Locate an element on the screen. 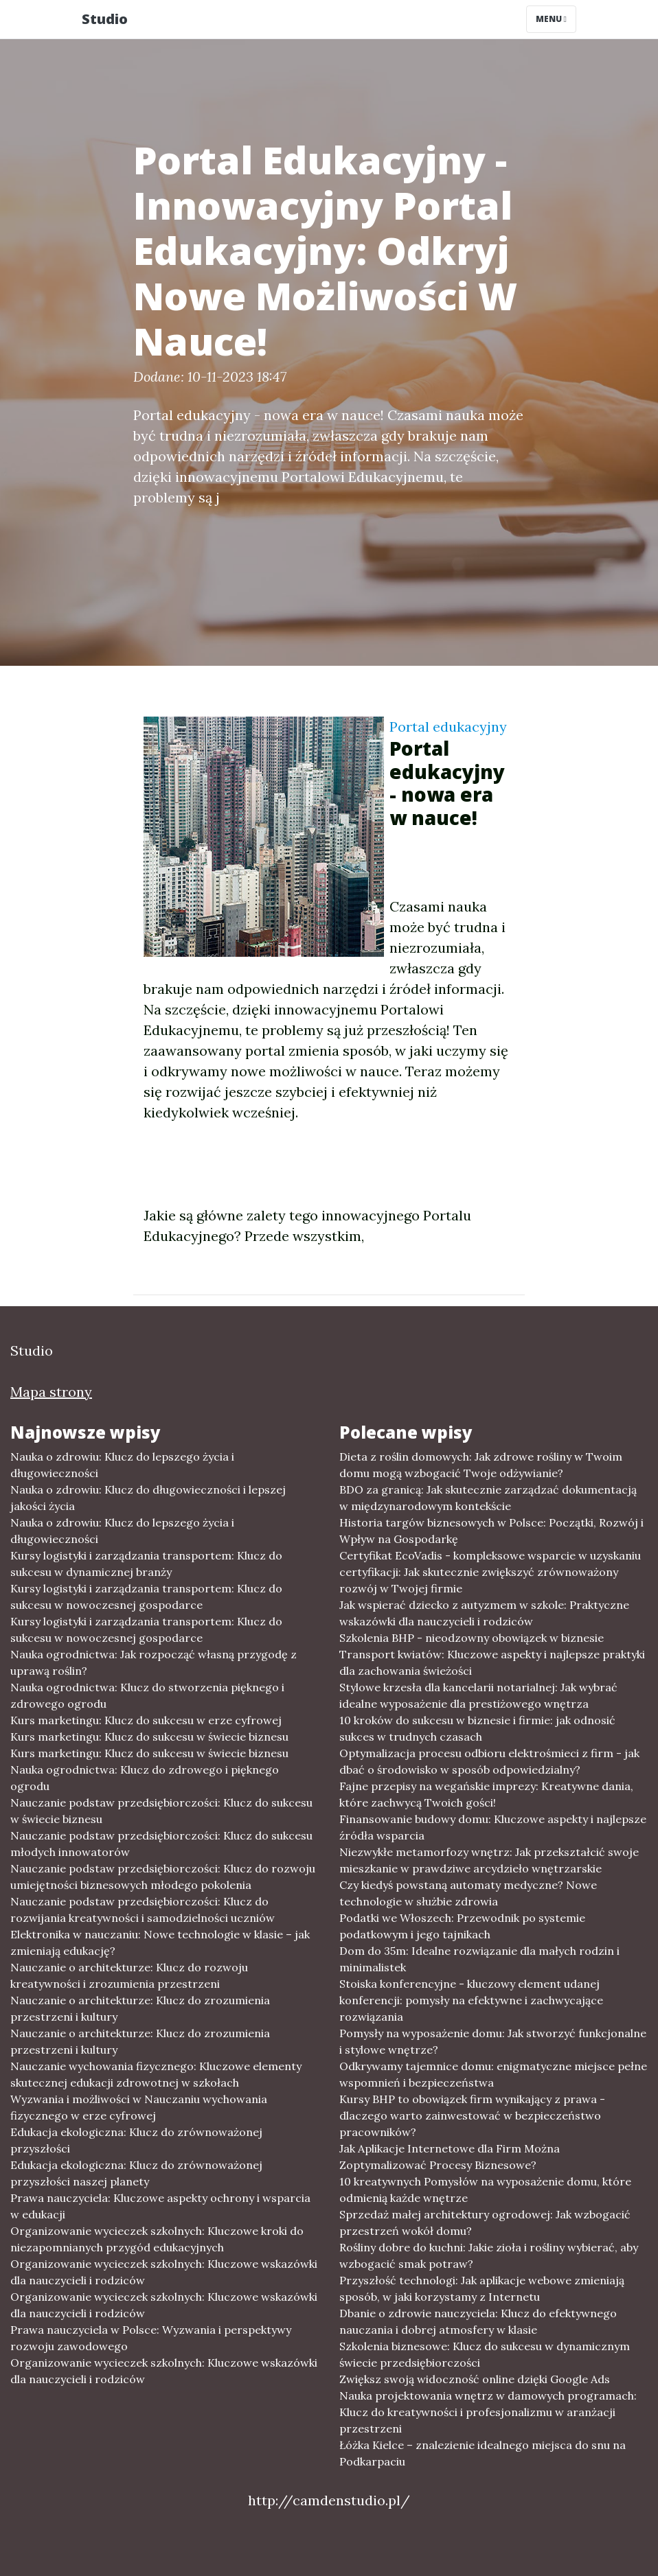 This screenshot has height=2576, width=658. Kurs marketingu: Klucz do sukcesu w erze cyfrowej is located at coordinates (146, 1720).